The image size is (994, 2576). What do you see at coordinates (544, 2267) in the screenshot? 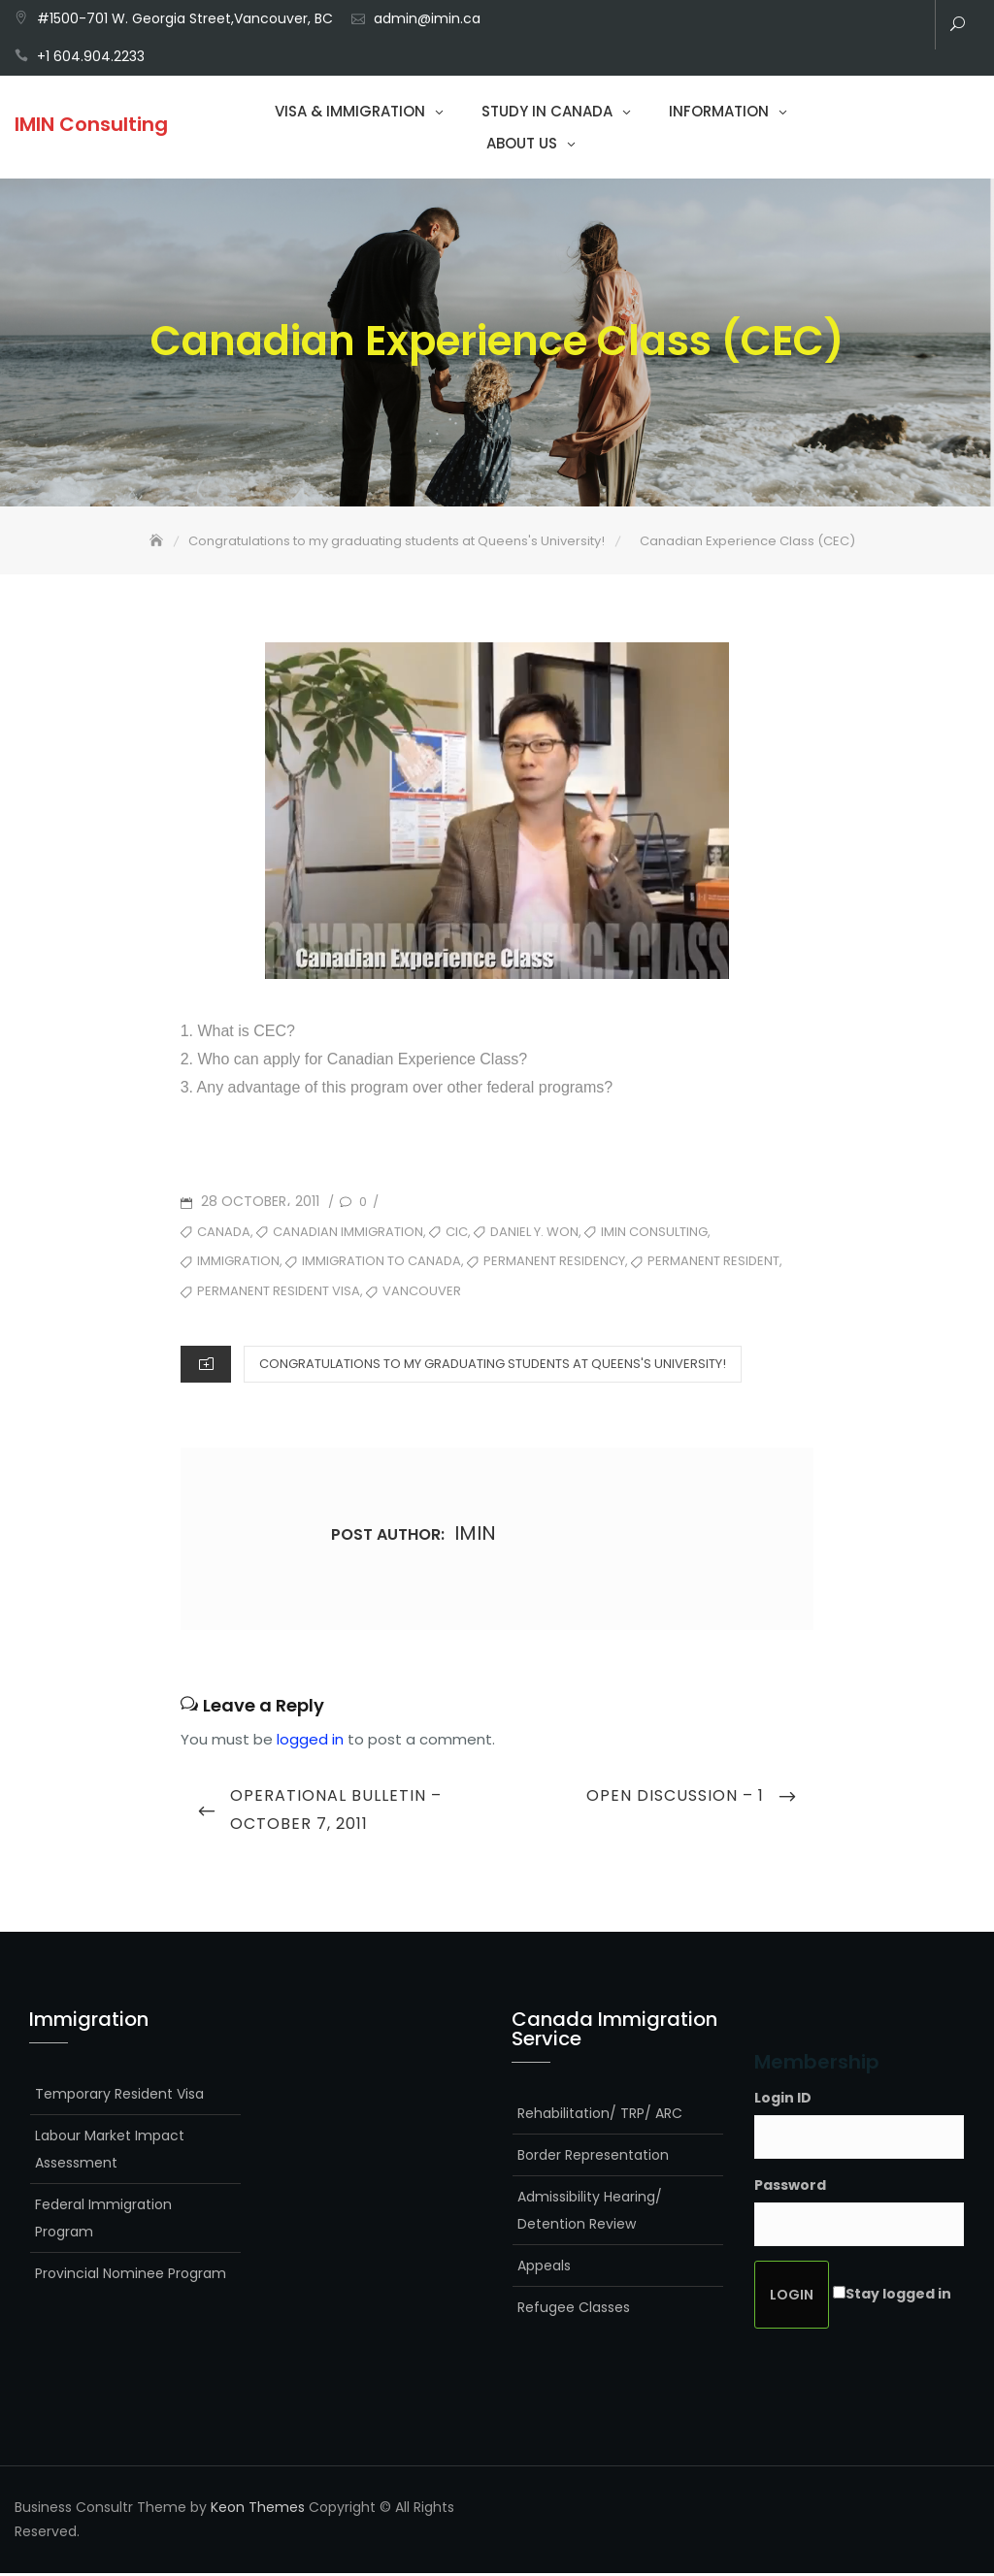
I see `Appeals` at bounding box center [544, 2267].